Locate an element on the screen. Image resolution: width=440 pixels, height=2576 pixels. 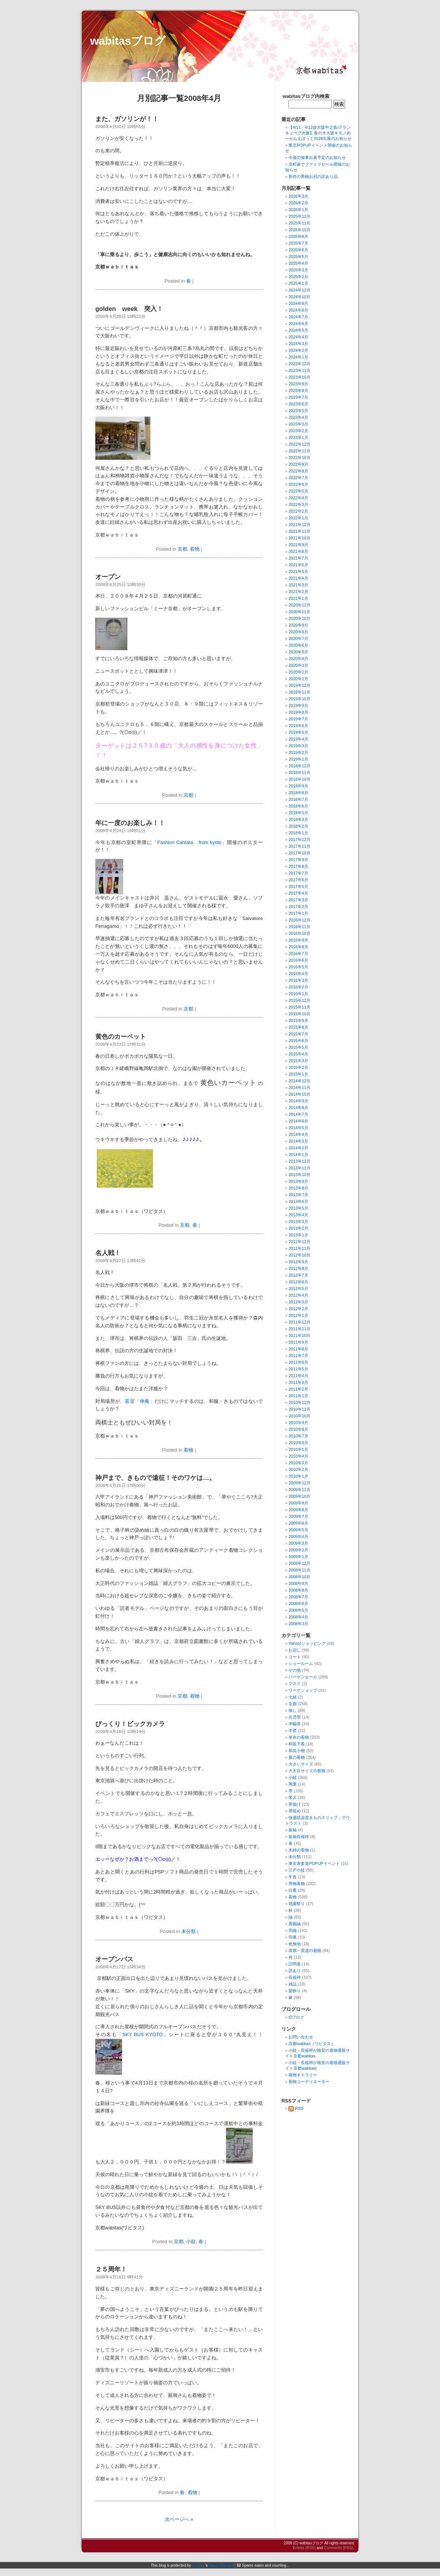
2022年9月 is located at coordinates (298, 464).